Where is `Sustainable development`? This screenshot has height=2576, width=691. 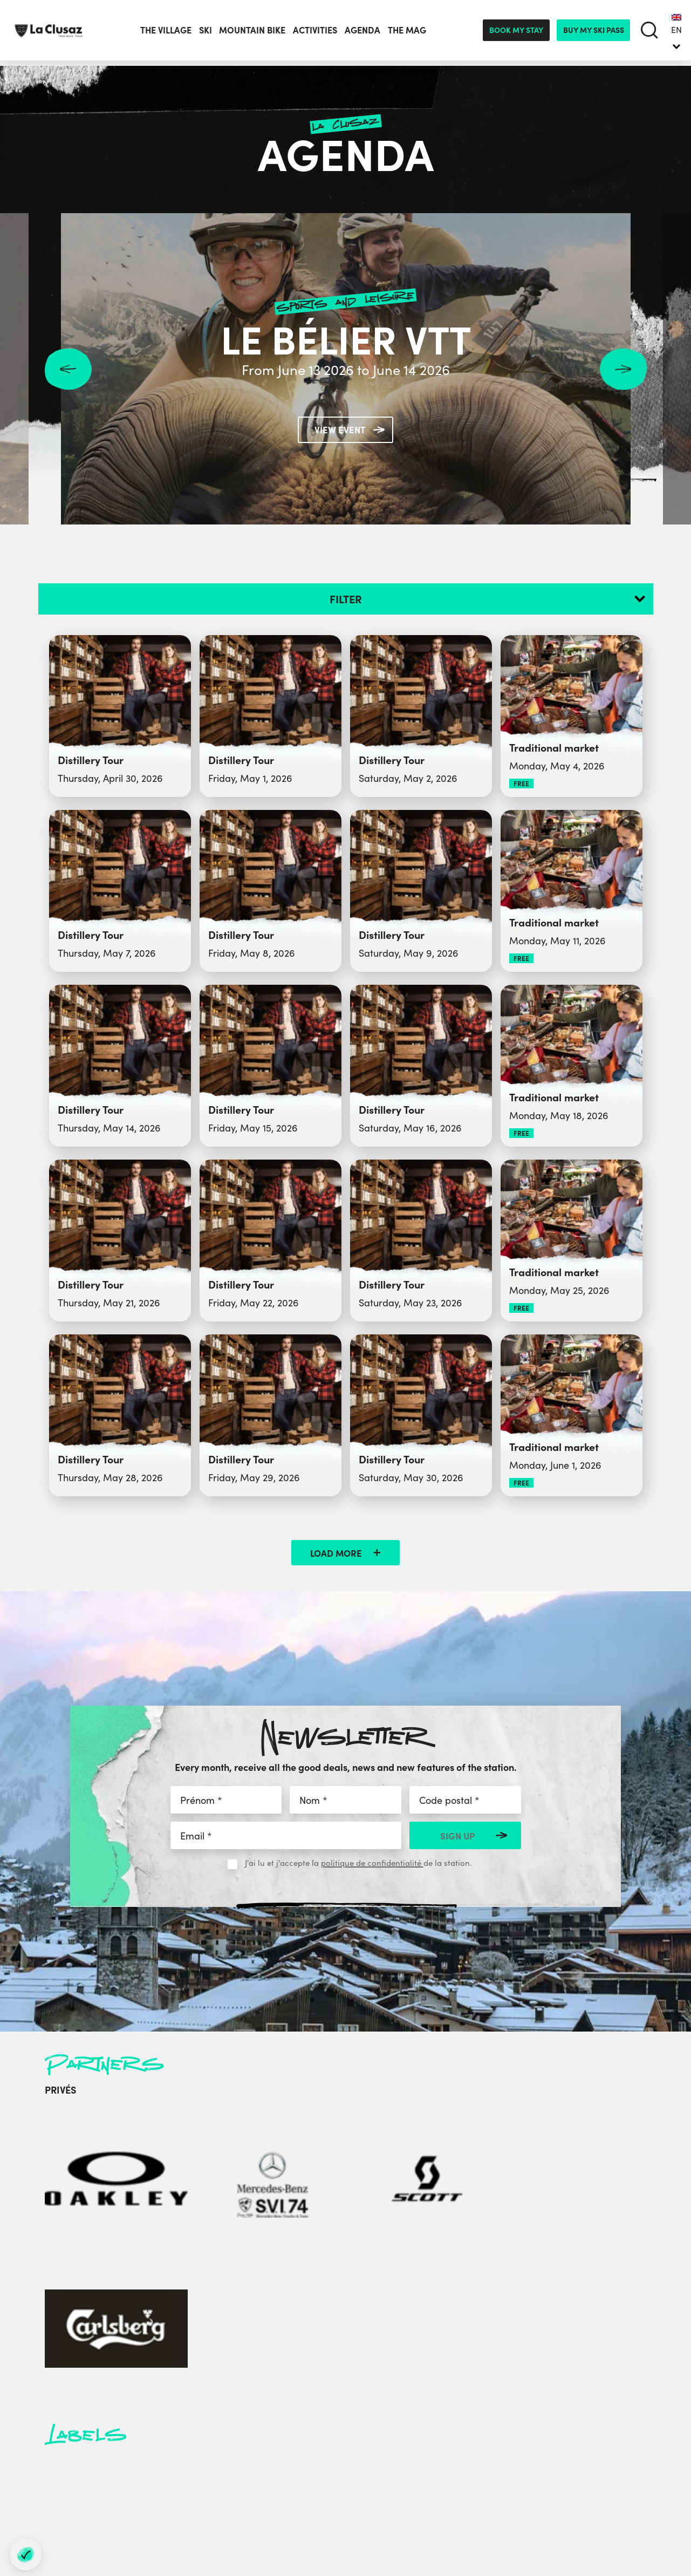
Sustainable development is located at coordinates (543, 2424).